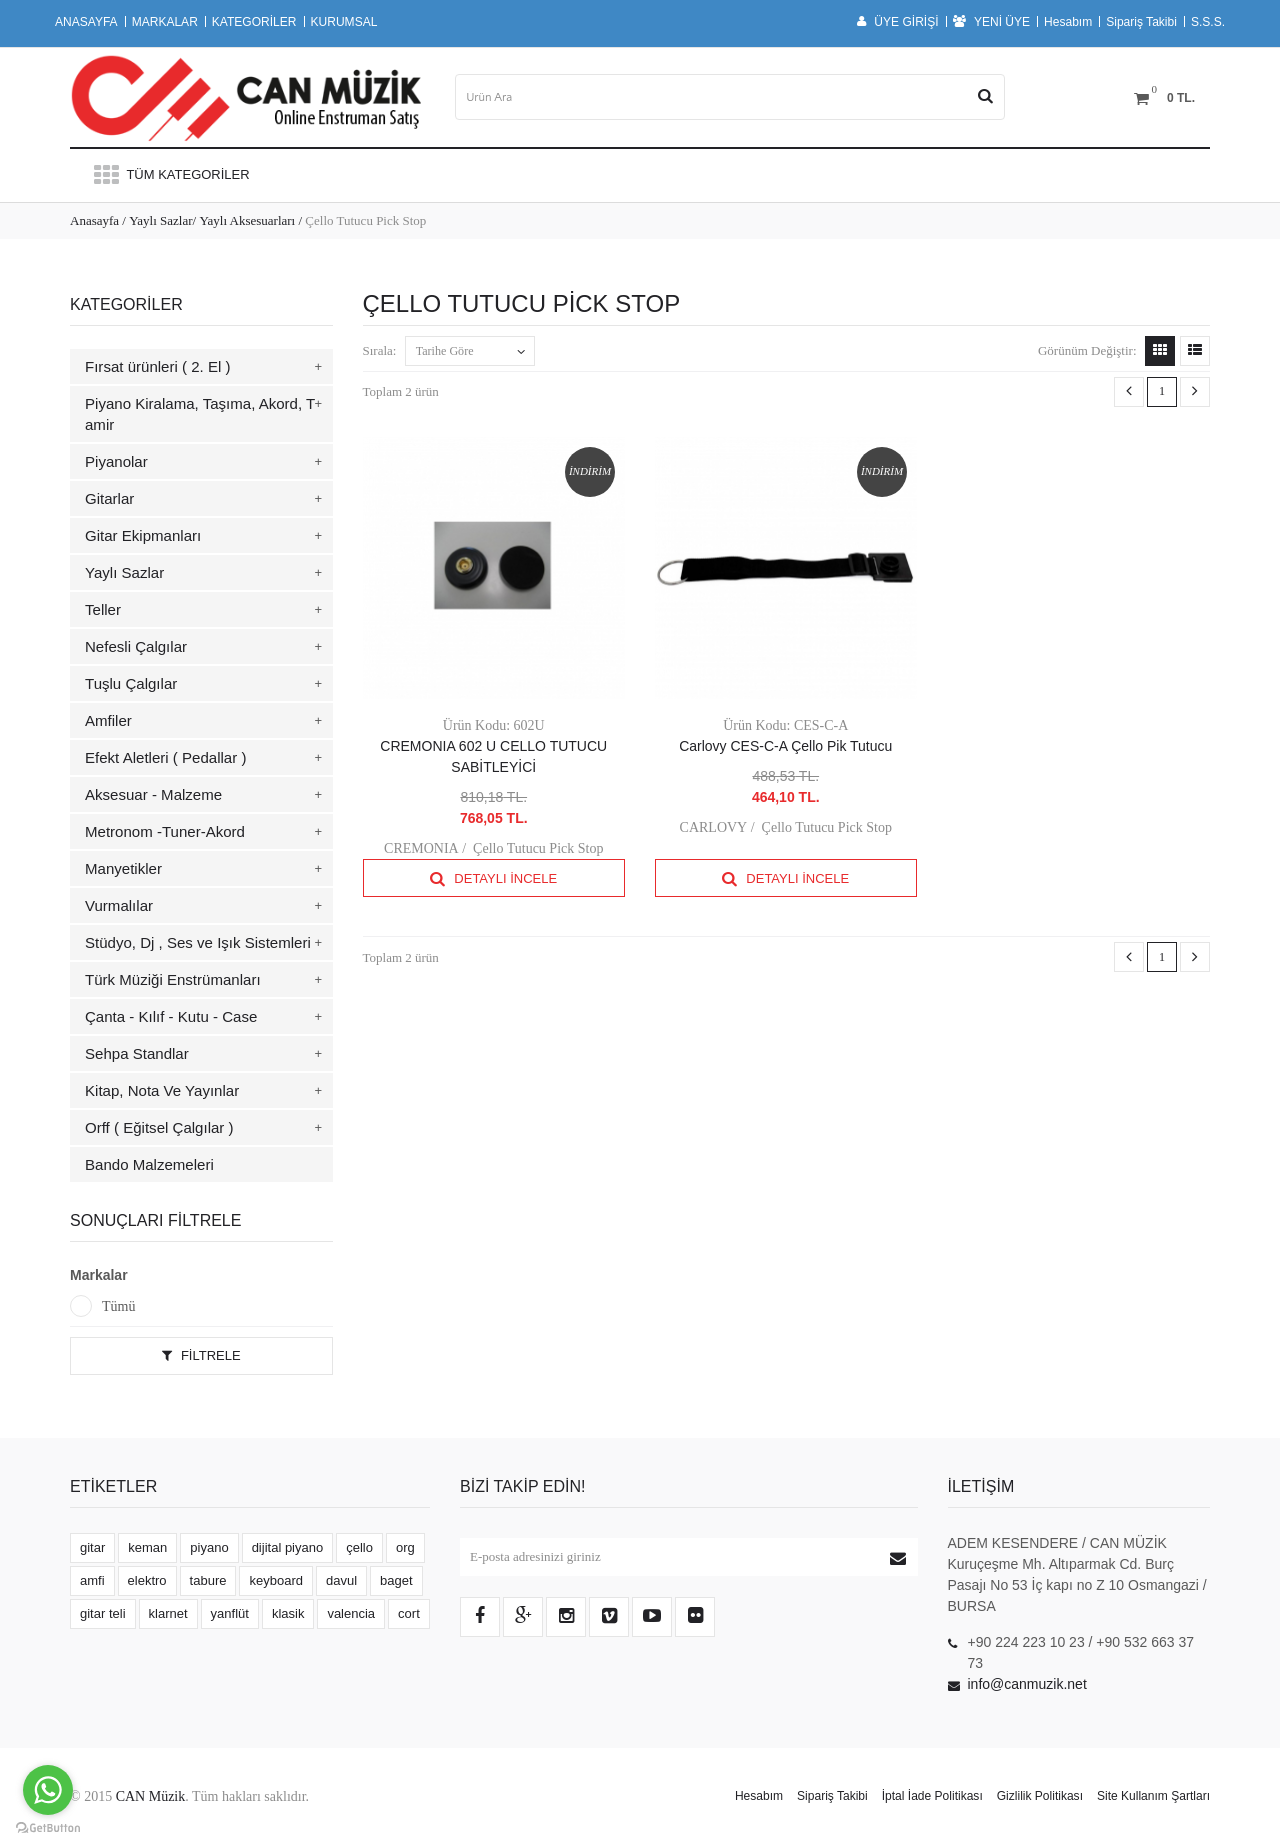 This screenshot has height=1847, width=1280. What do you see at coordinates (396, 1580) in the screenshot?
I see `baget` at bounding box center [396, 1580].